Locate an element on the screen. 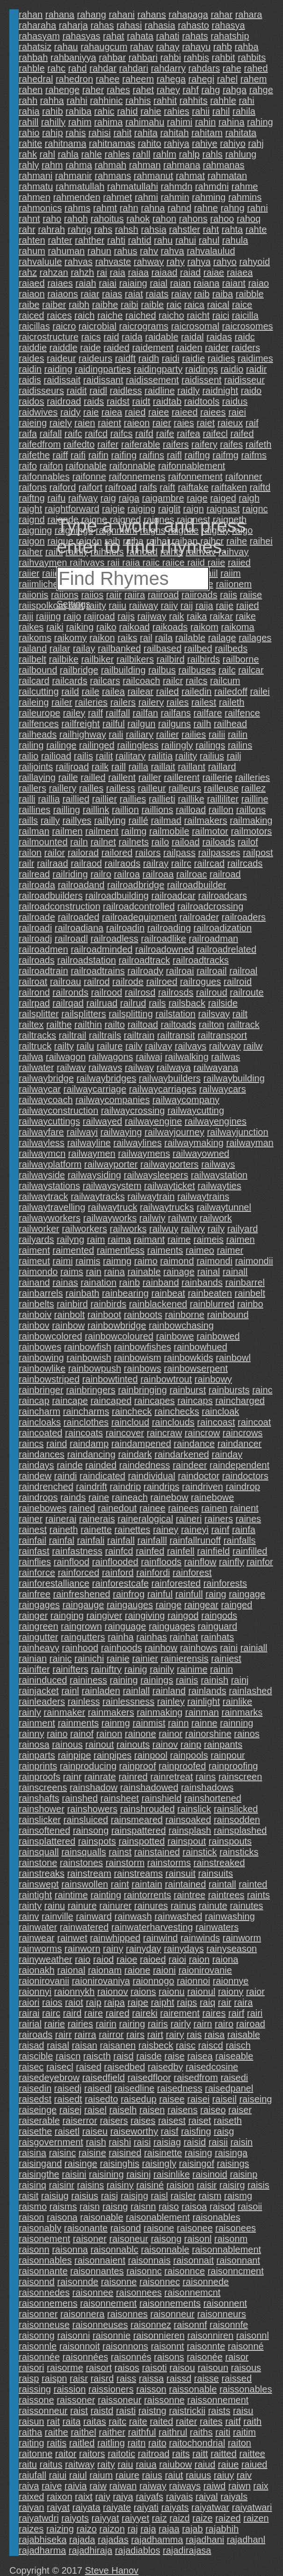 The height and width of the screenshot is (2576, 283). raillier is located at coordinates (104, 799).